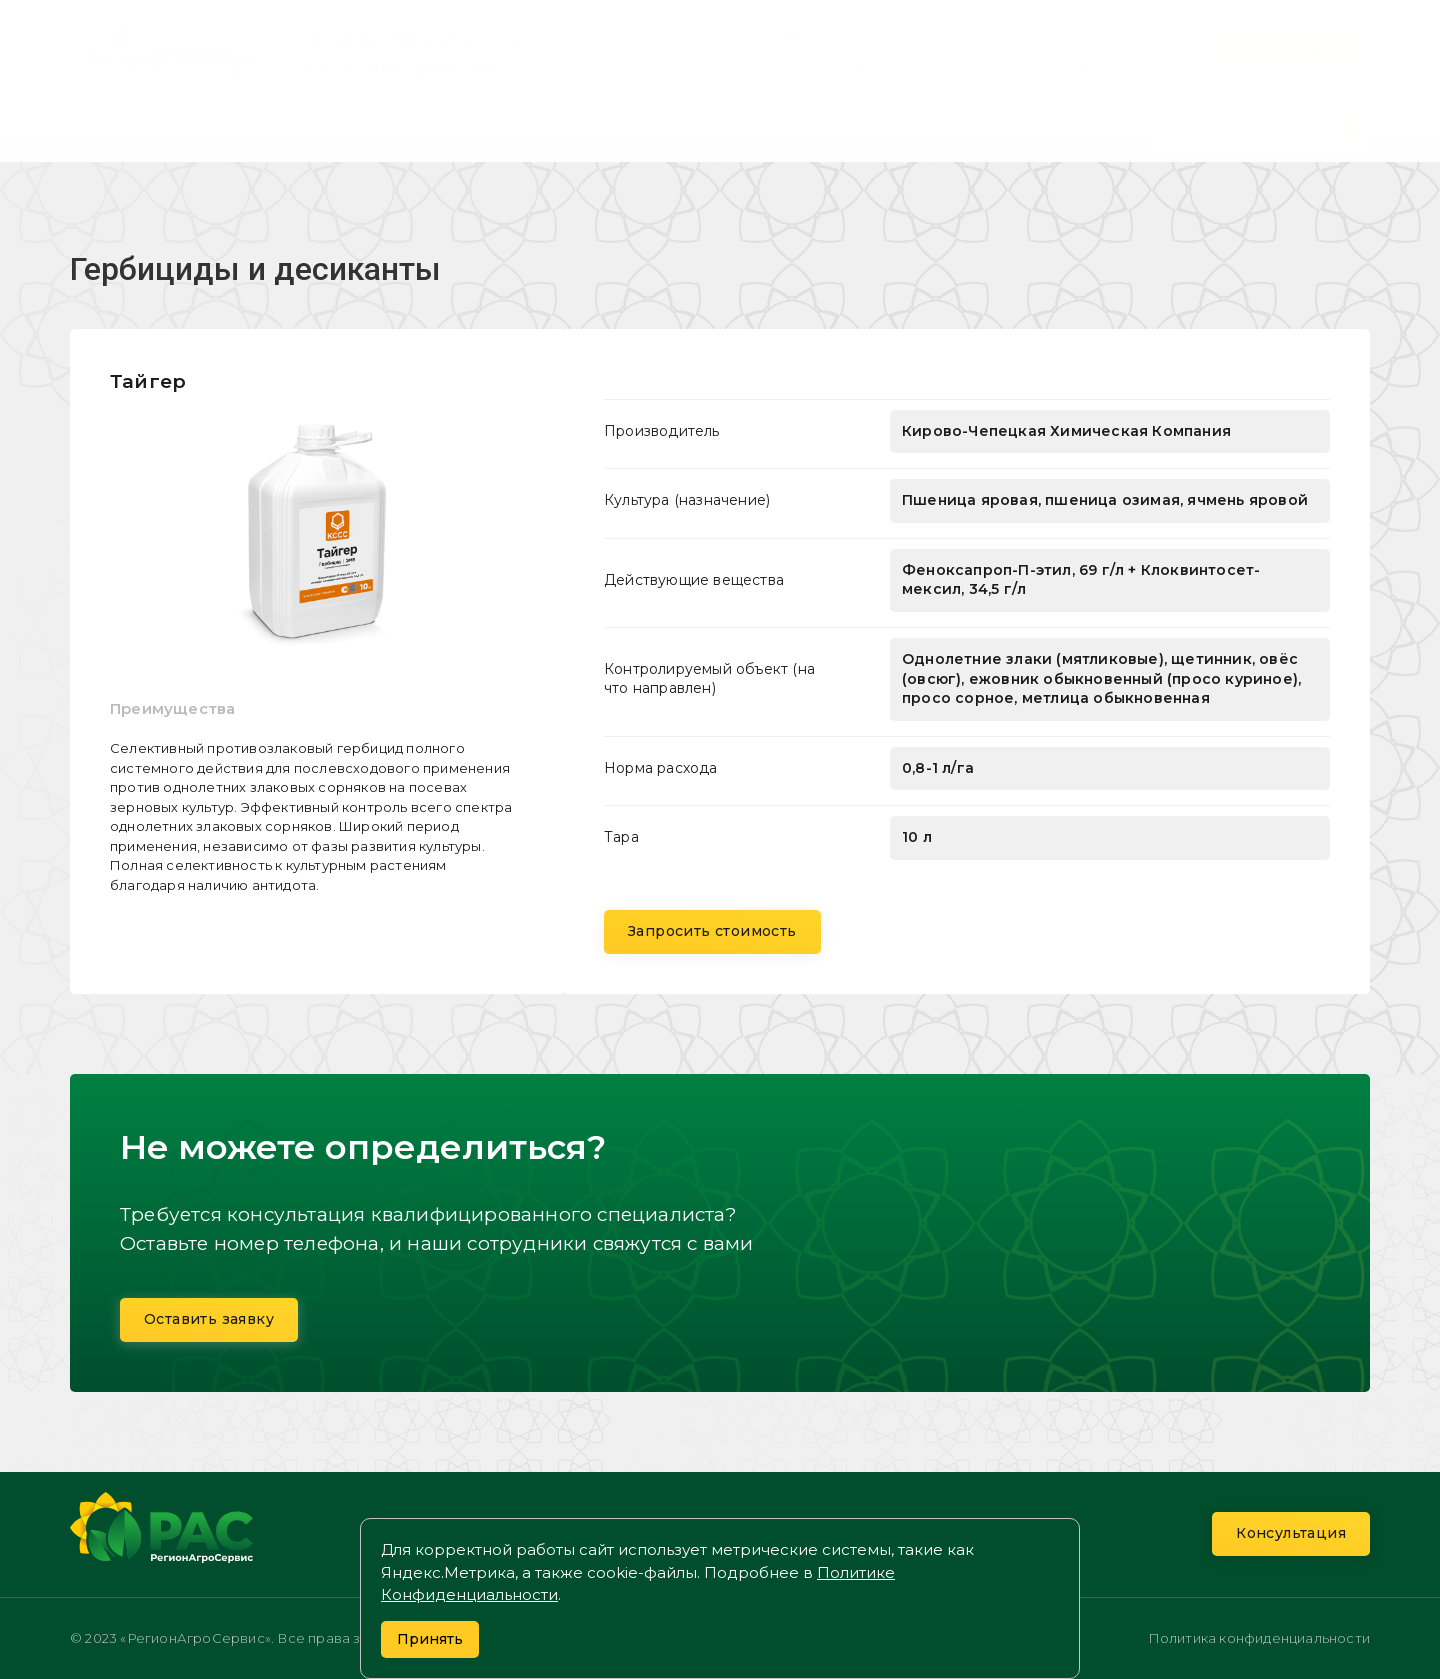  I want to click on Главная, so click(132, 134).